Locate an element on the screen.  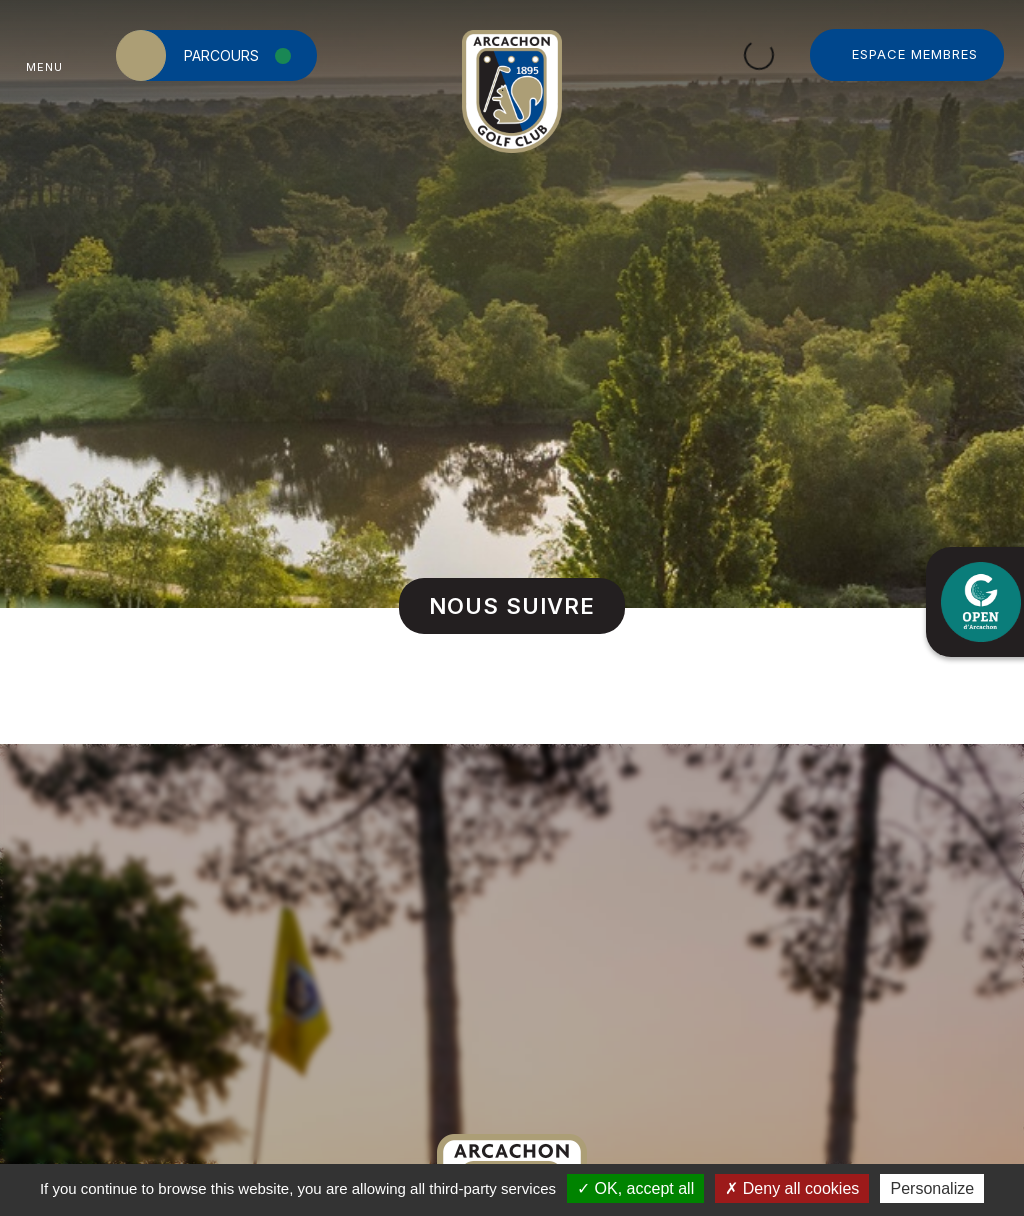
Deny all cookies is located at coordinates (792, 1188).